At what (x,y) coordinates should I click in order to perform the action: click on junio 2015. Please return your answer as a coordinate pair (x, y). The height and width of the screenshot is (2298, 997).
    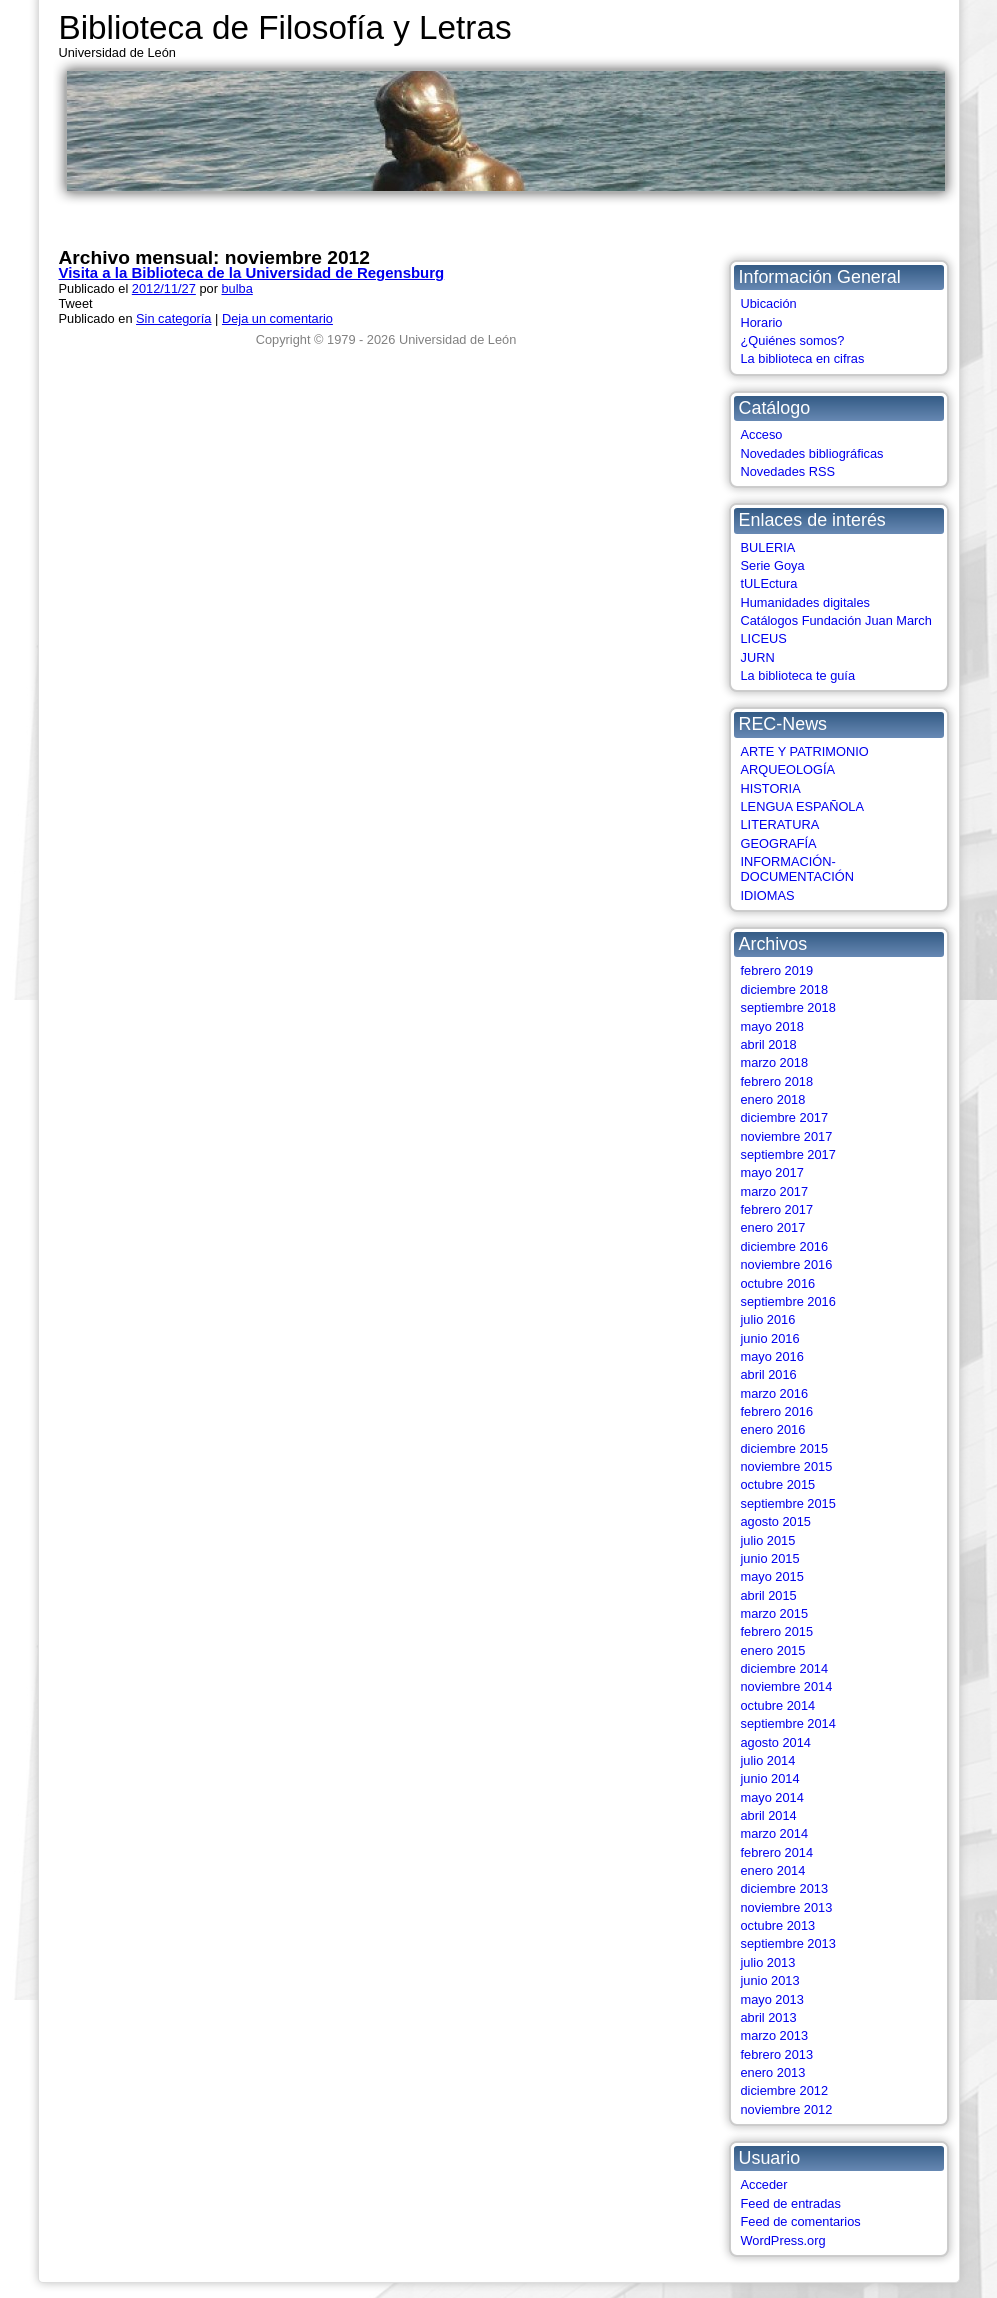
    Looking at the image, I should click on (770, 1558).